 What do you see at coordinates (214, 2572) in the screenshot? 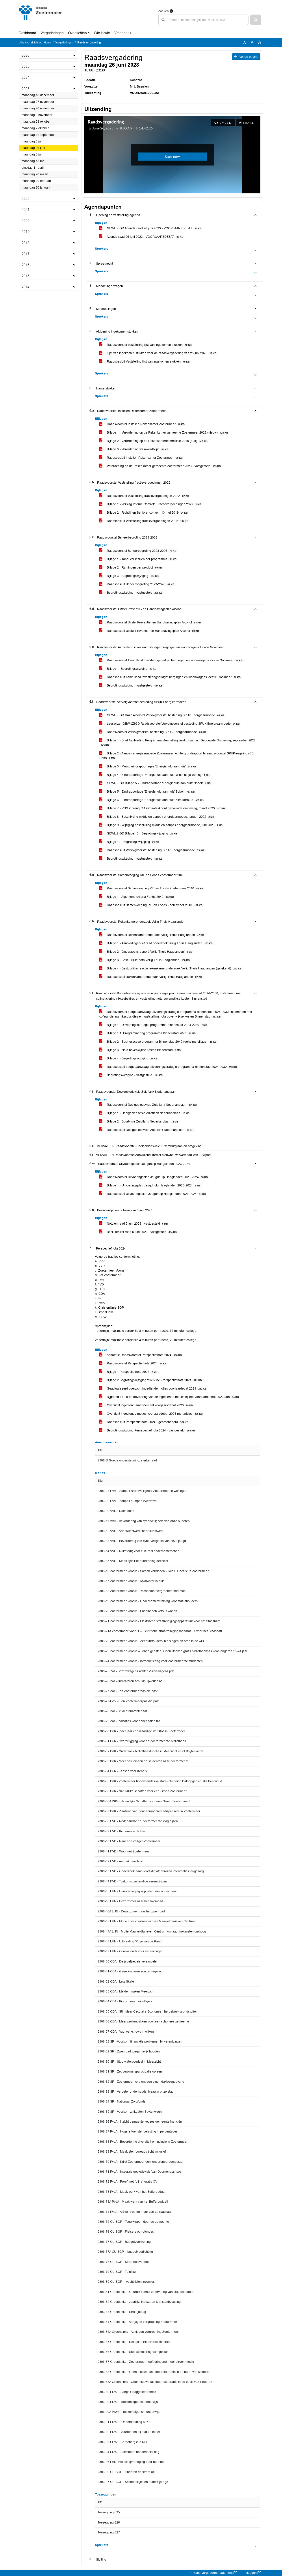
I see `iBabs Vergadermanagement` at bounding box center [214, 2572].